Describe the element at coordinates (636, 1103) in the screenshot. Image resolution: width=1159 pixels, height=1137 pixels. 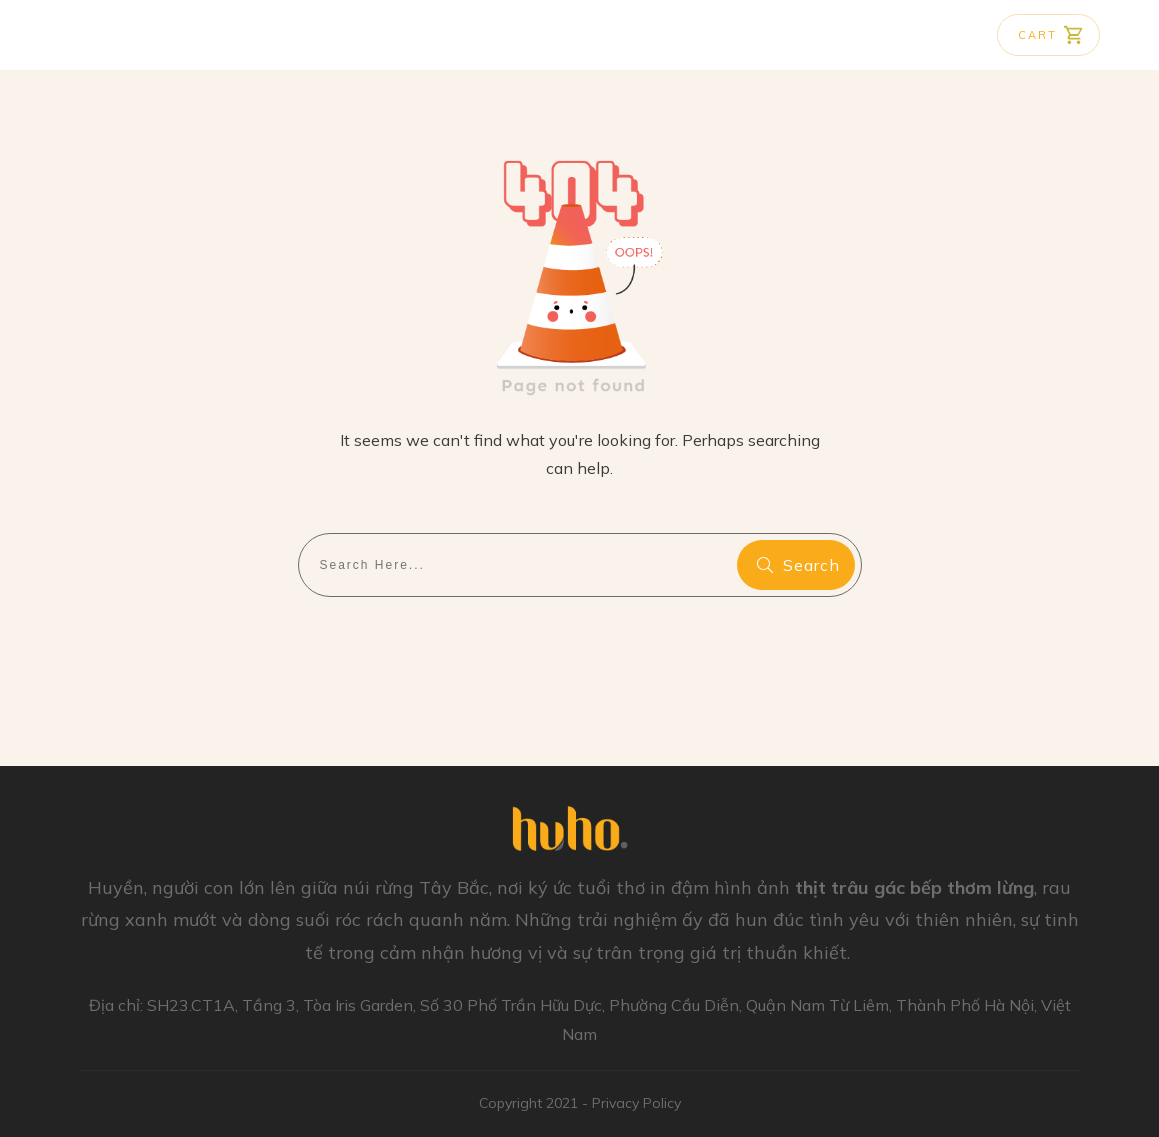
I see `Privacy Policy` at that location.